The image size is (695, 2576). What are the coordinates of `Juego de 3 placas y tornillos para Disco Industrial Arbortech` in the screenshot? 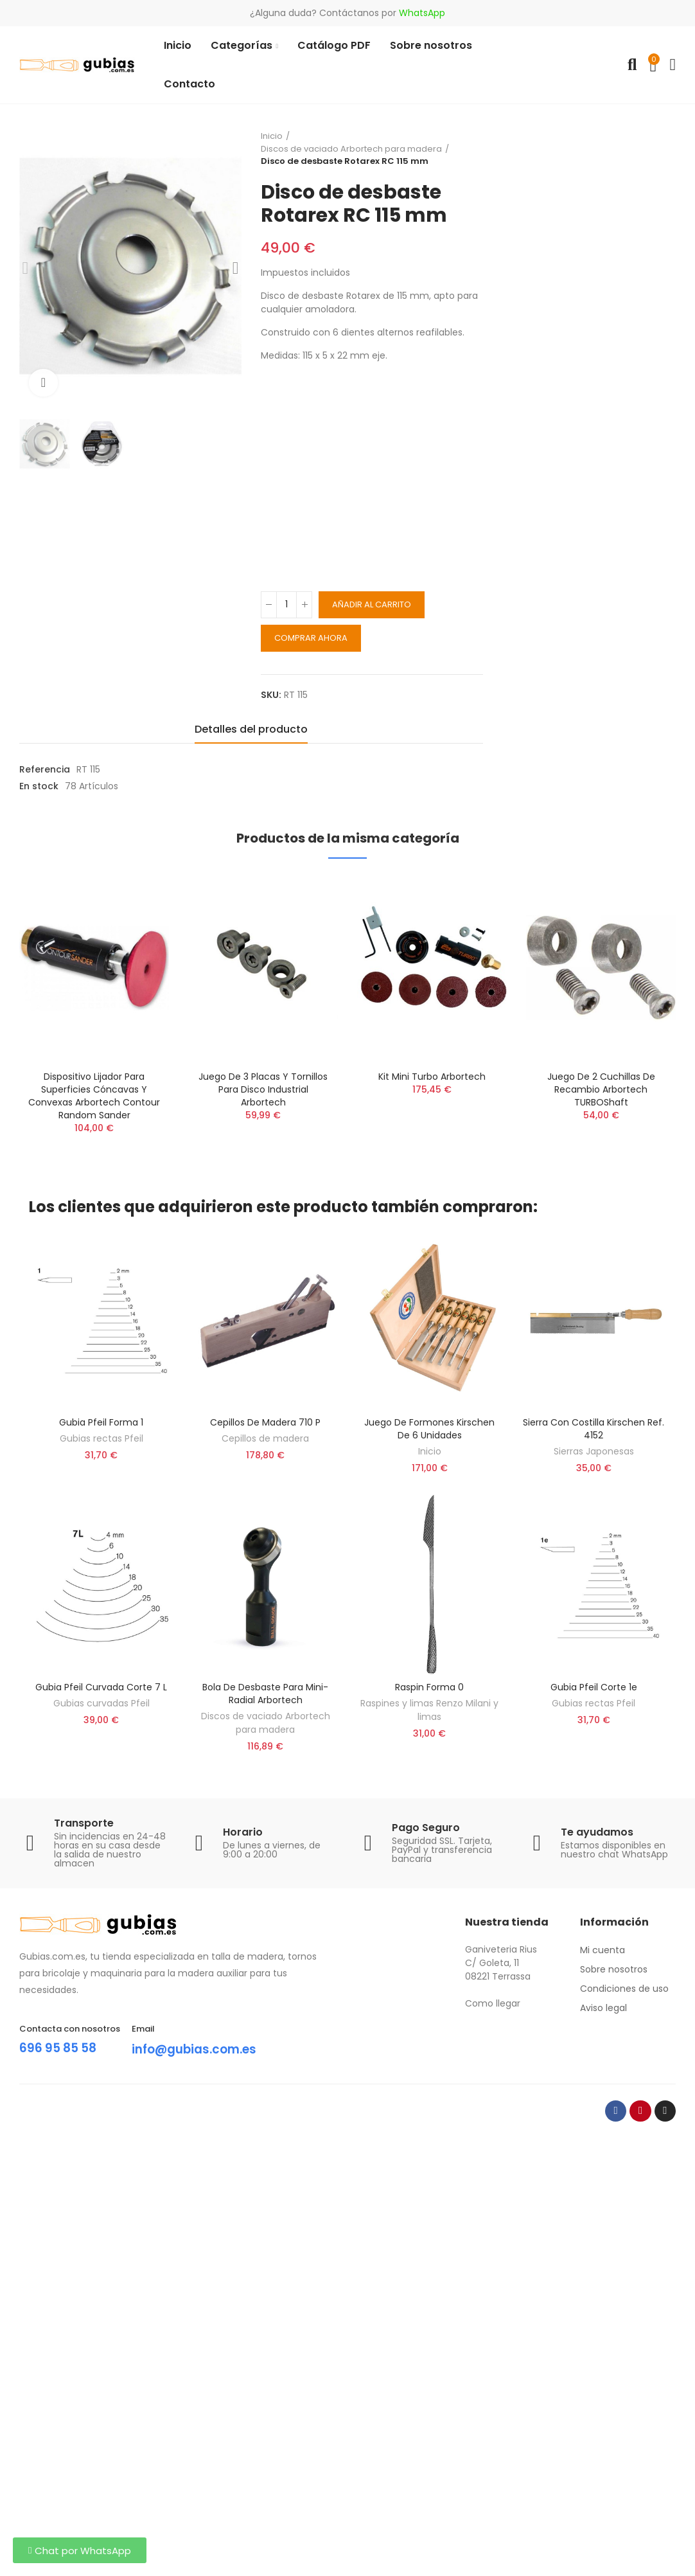 It's located at (263, 1089).